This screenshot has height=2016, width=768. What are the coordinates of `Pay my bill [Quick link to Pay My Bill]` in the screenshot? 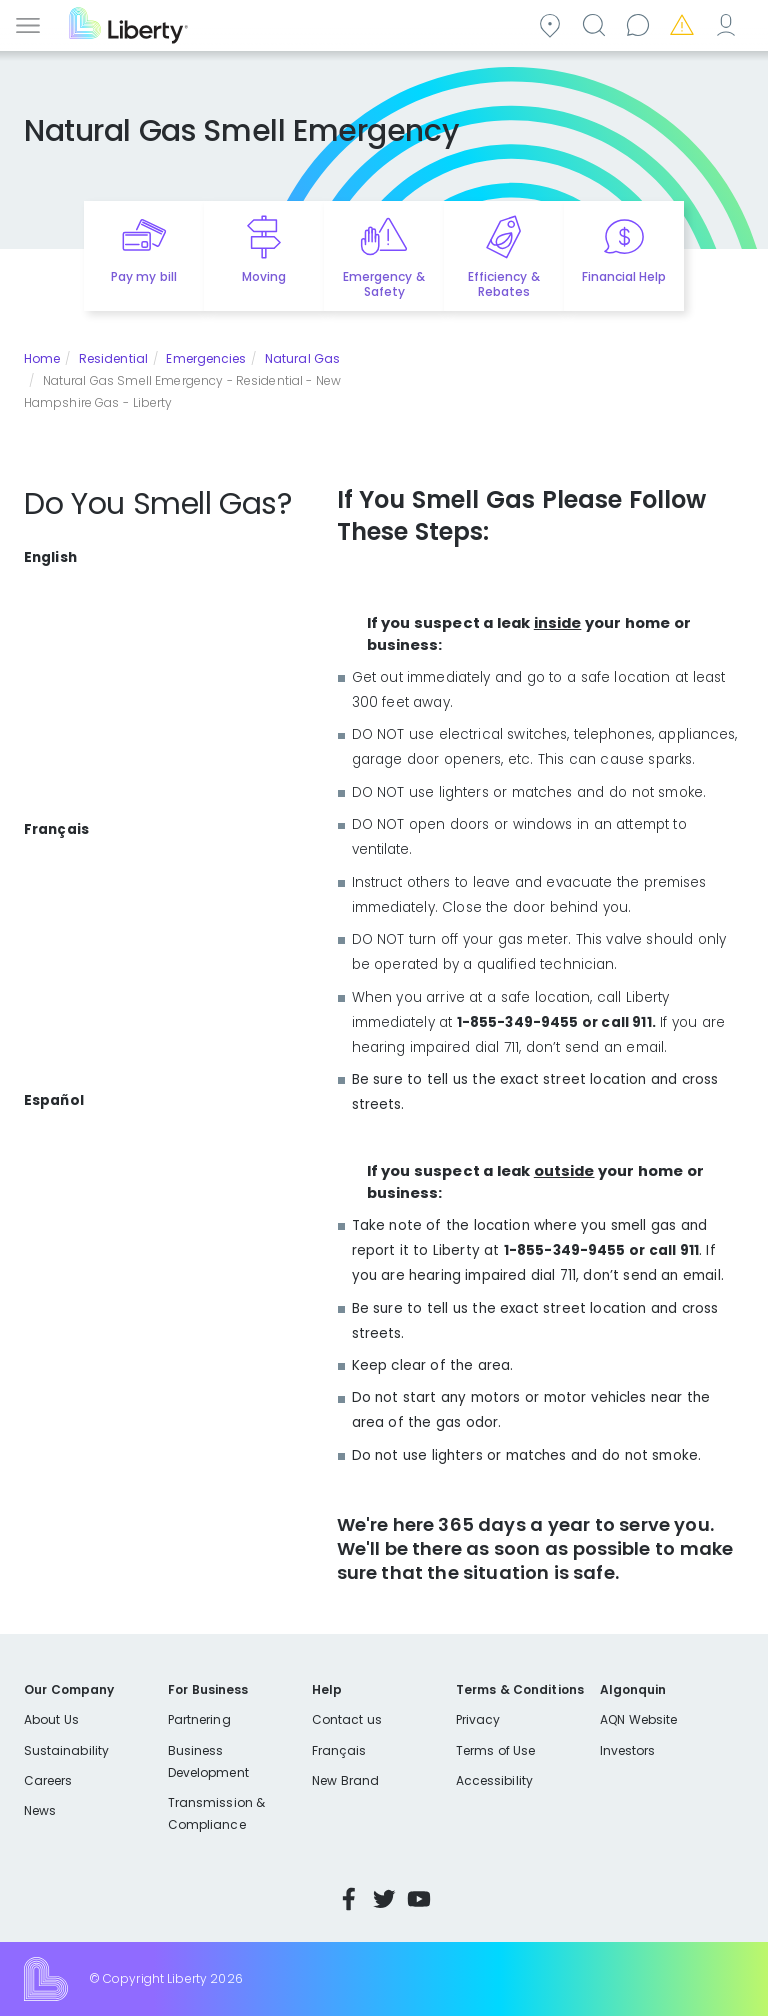 It's located at (144, 276).